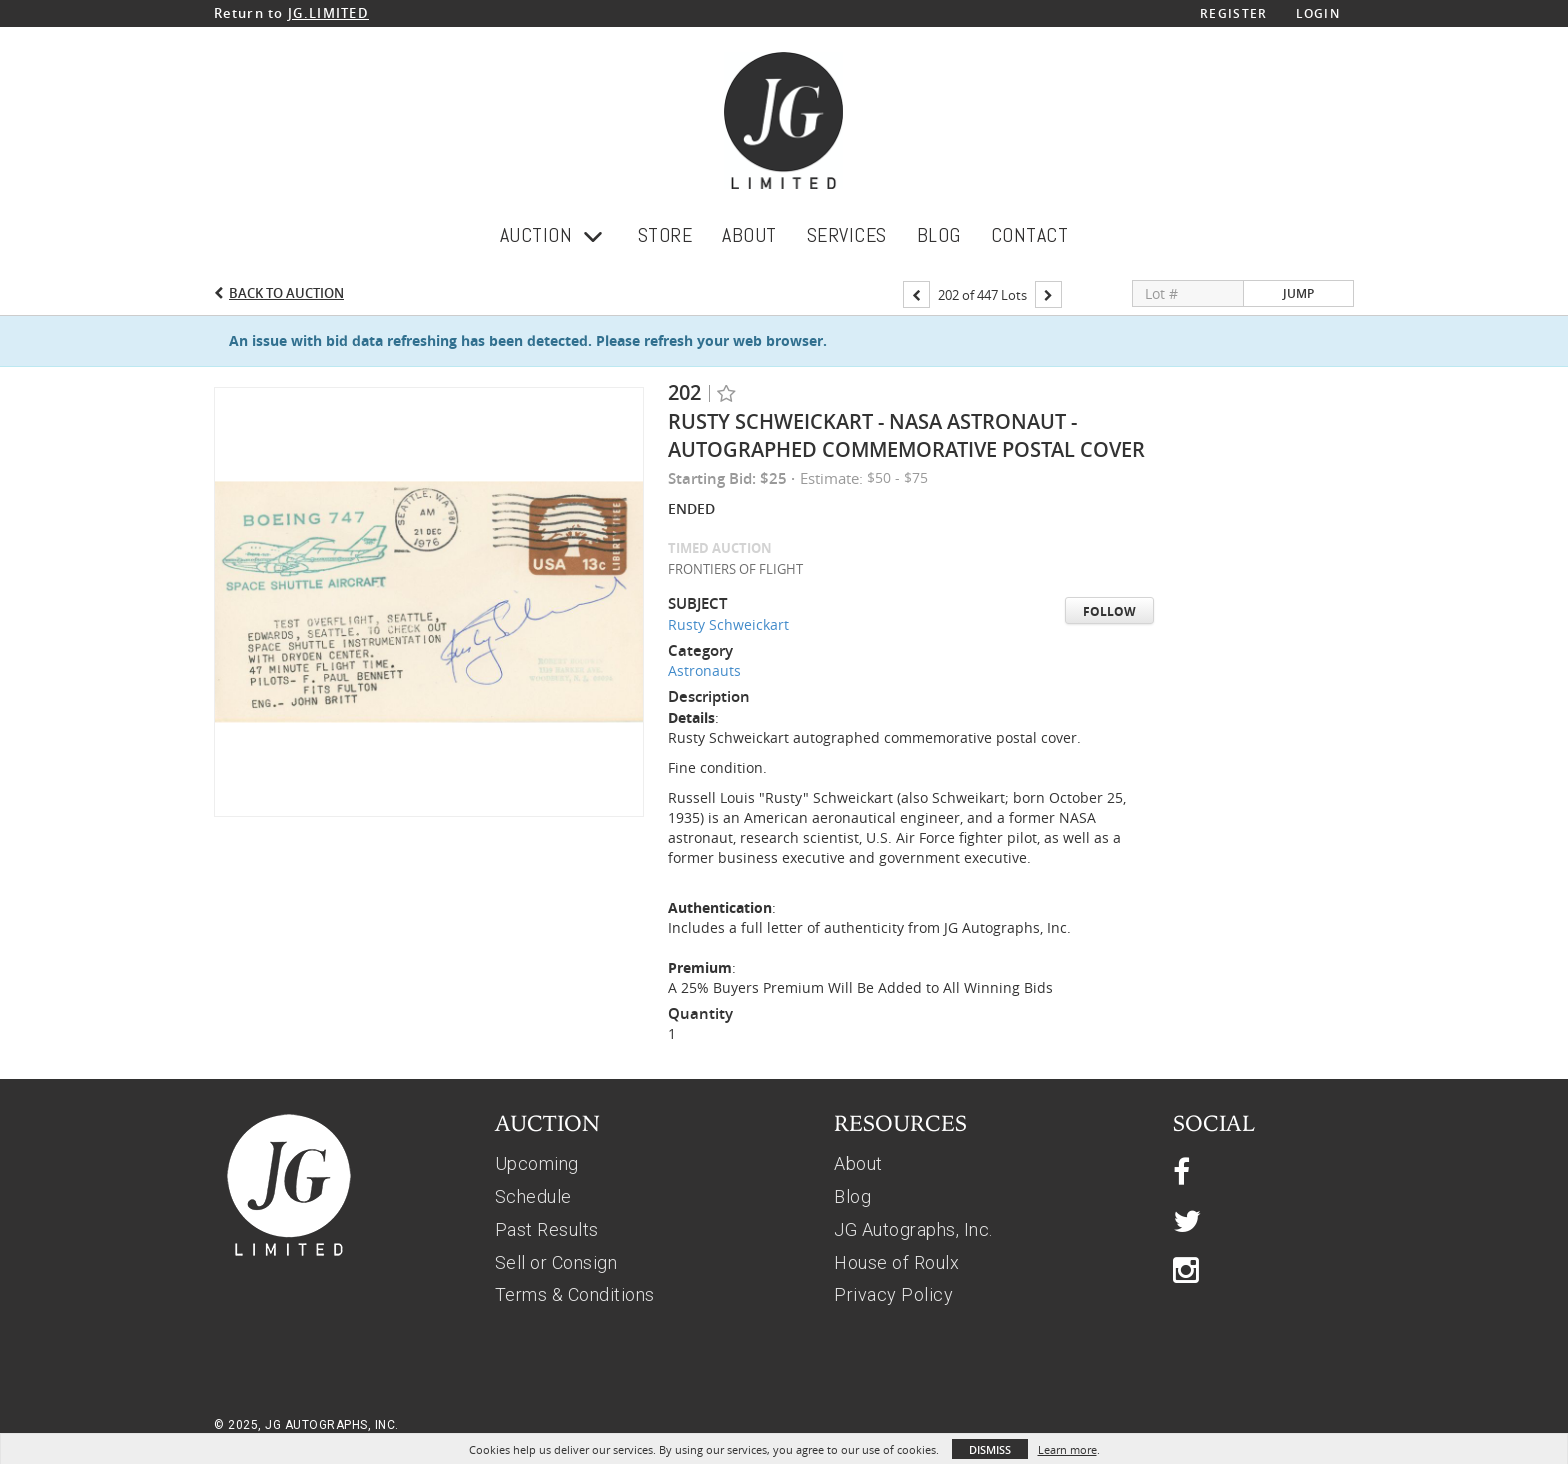  What do you see at coordinates (1067, 1449) in the screenshot?
I see `Learn more` at bounding box center [1067, 1449].